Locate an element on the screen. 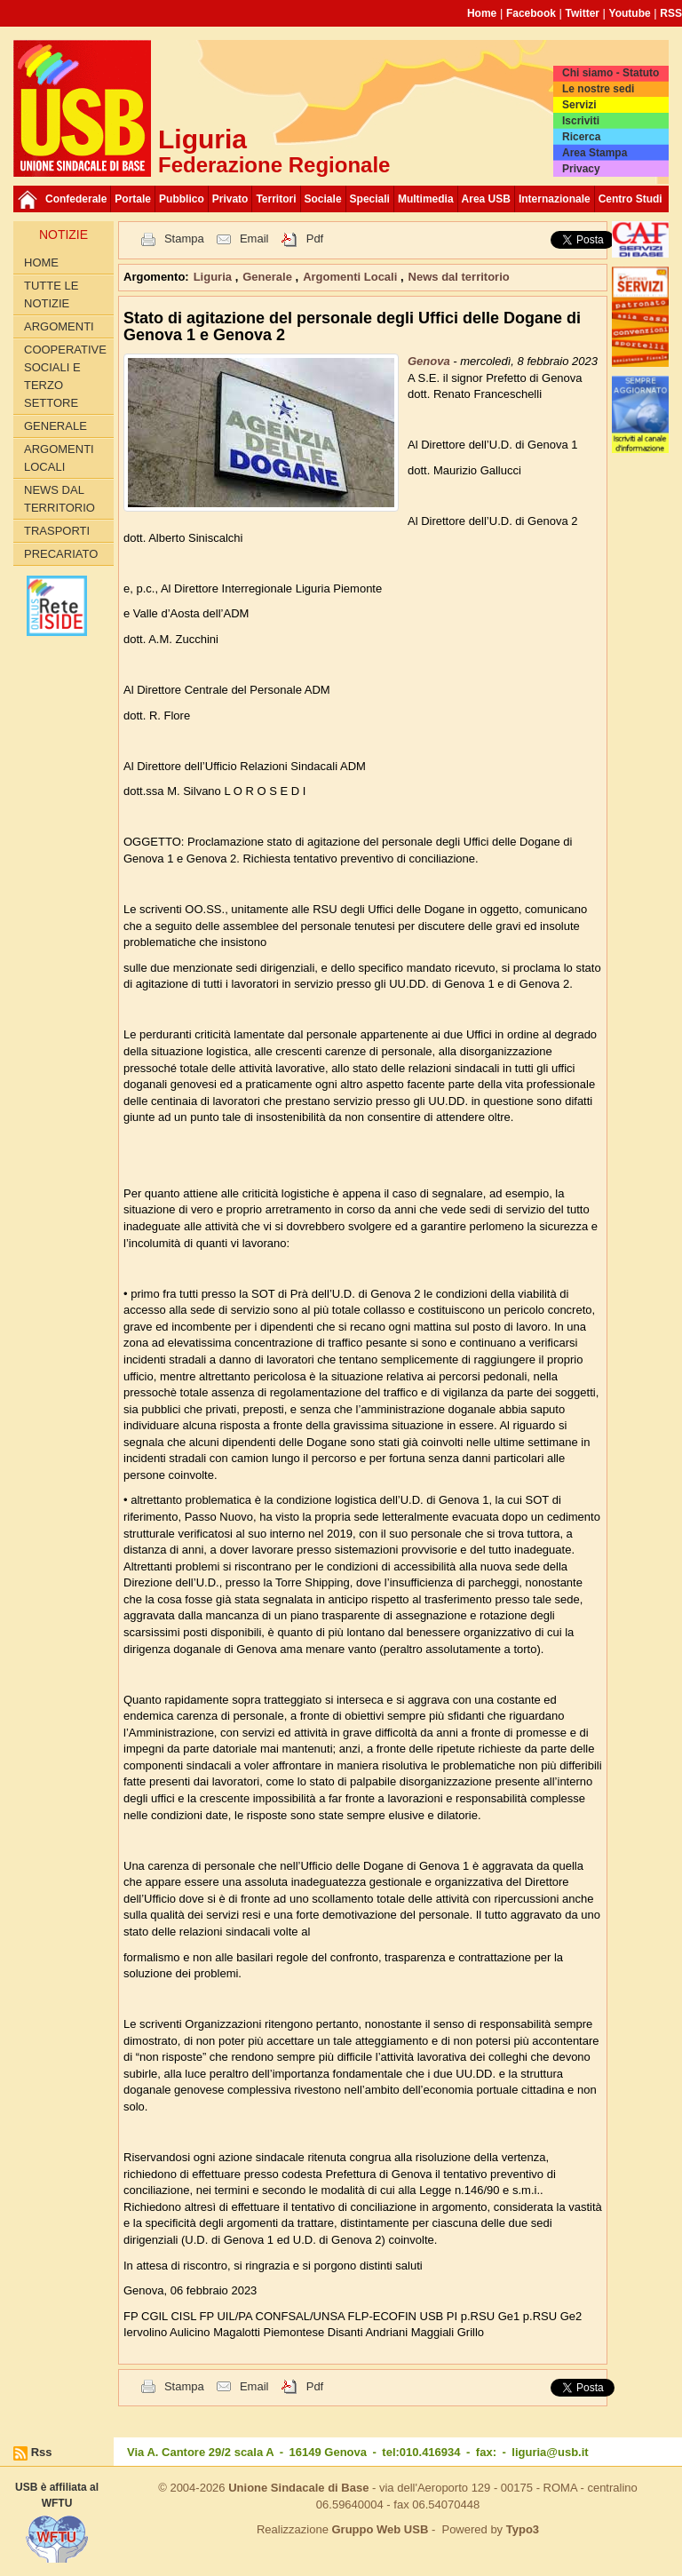  Cooperative Sociali e Terzo Settore is located at coordinates (65, 376).